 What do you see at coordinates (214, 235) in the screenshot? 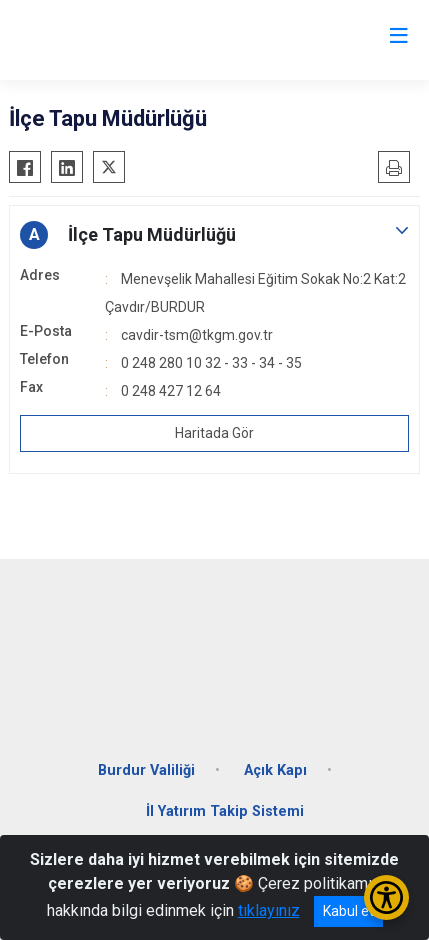
I see `[button]` at bounding box center [214, 235].